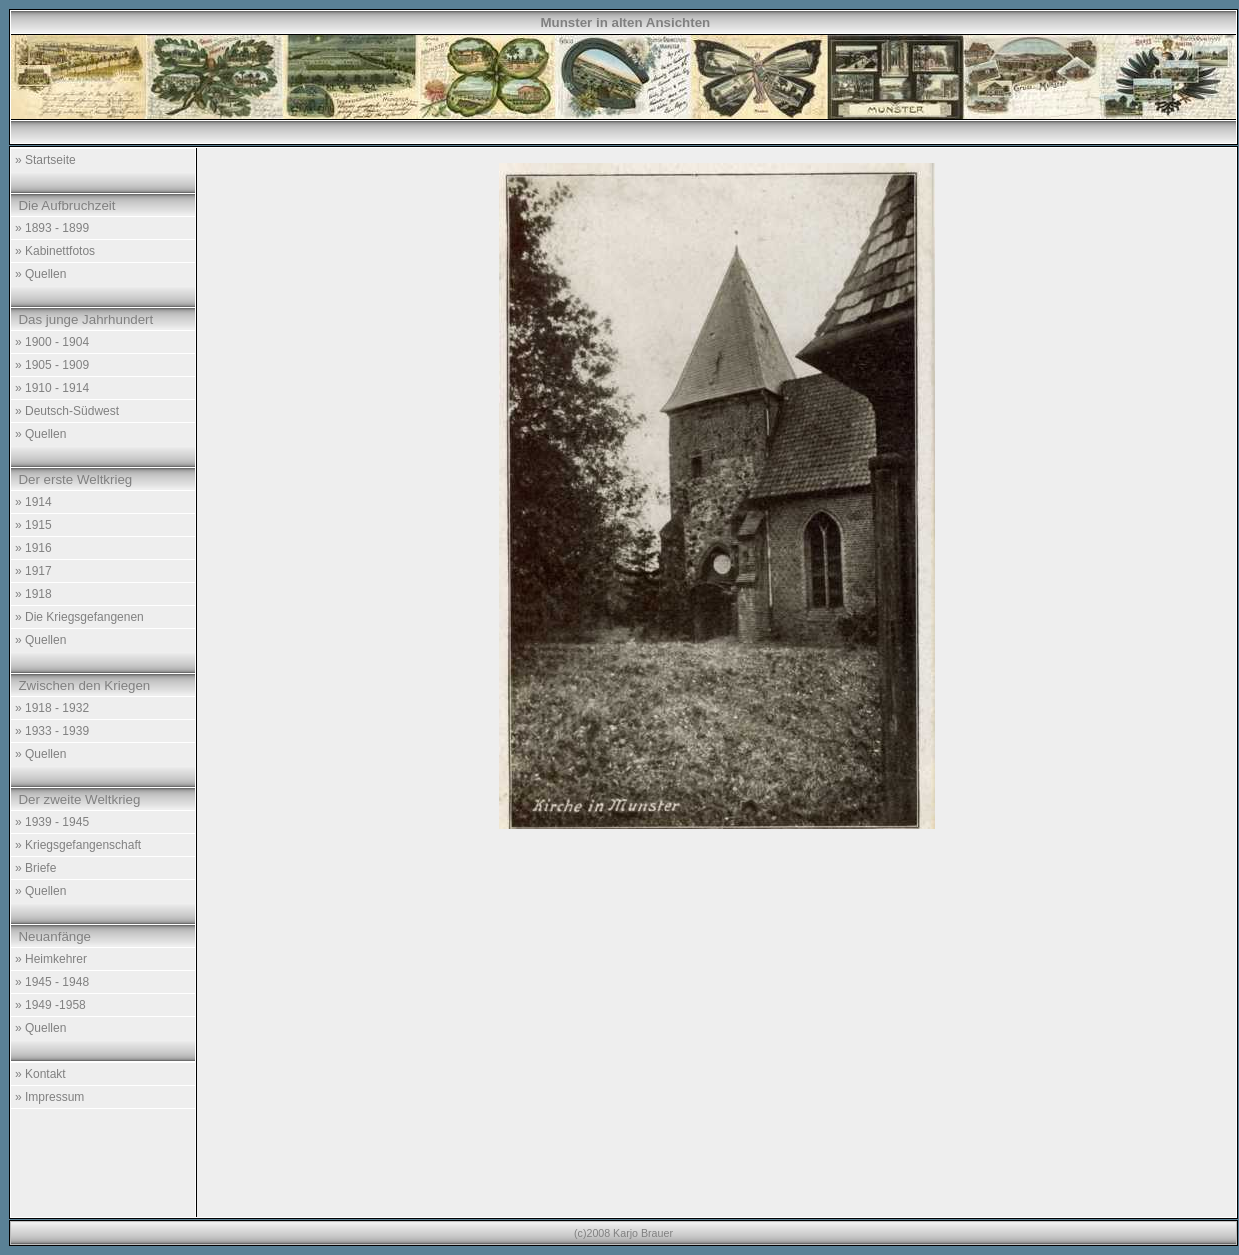 This screenshot has width=1239, height=1255. I want to click on » Briefe, so click(35, 868).